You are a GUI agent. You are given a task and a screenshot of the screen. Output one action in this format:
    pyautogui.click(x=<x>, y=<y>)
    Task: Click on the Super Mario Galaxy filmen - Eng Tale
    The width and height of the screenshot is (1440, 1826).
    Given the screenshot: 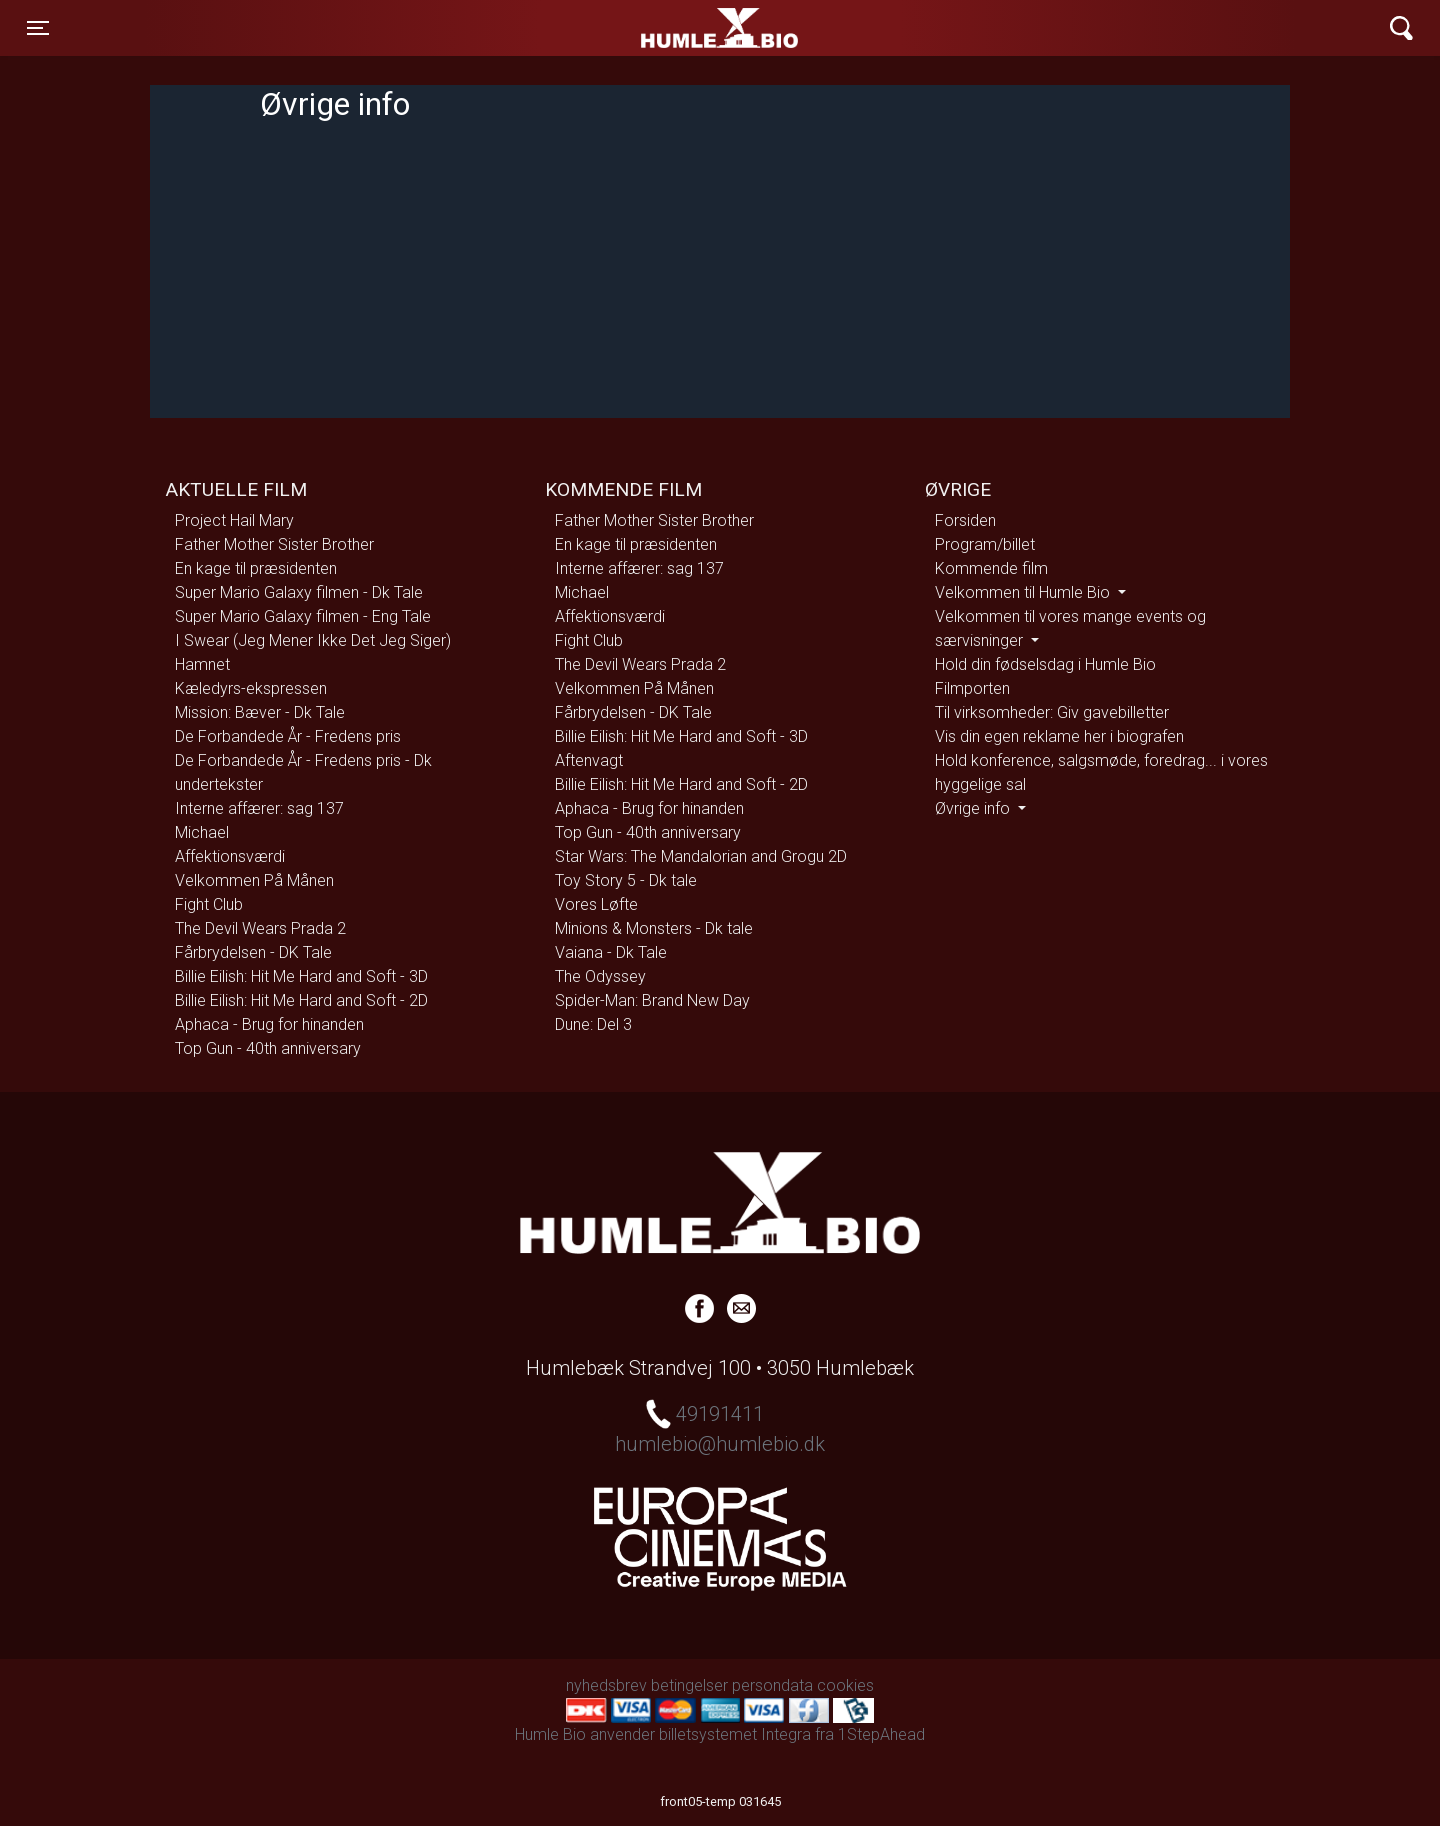 What is the action you would take?
    pyautogui.click(x=303, y=616)
    